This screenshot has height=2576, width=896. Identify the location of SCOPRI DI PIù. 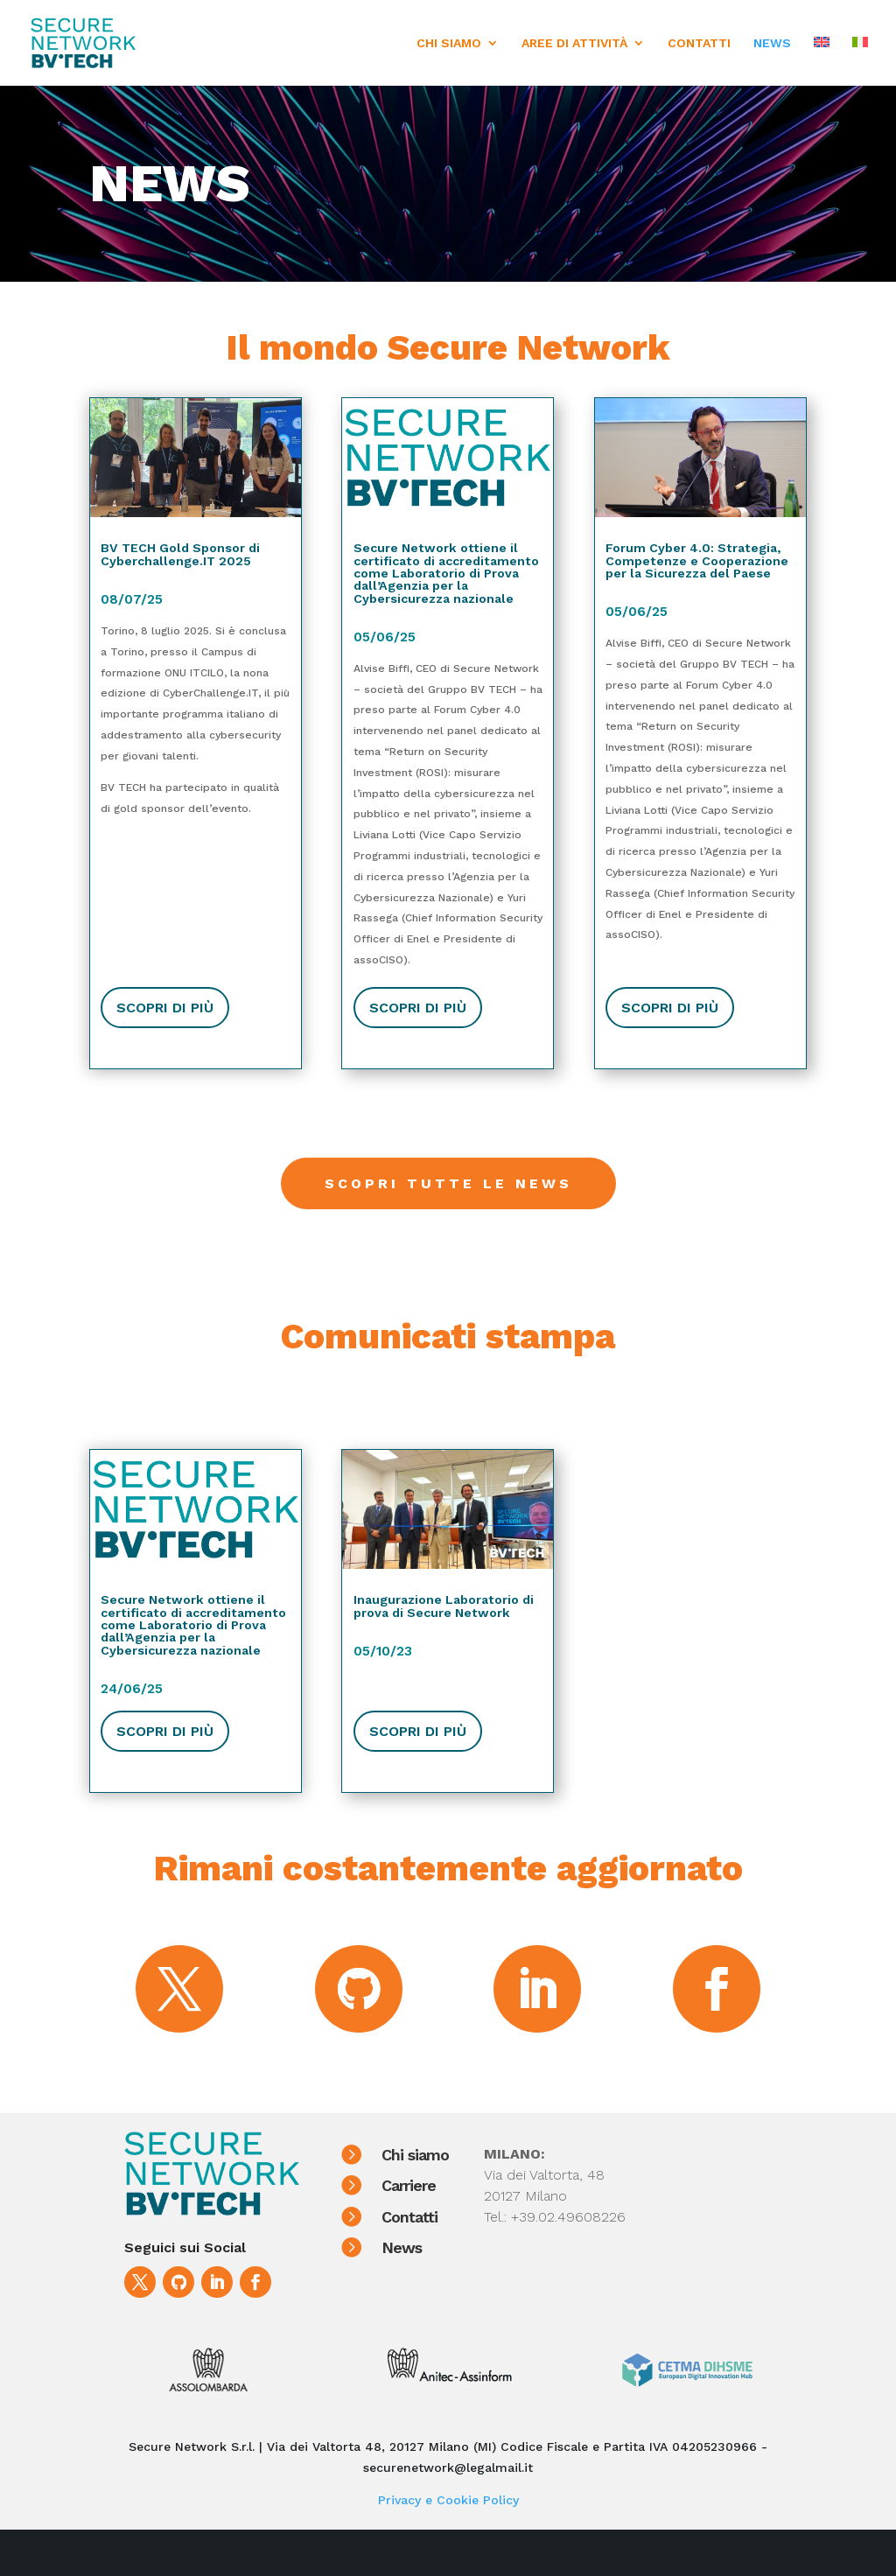
(165, 1007).